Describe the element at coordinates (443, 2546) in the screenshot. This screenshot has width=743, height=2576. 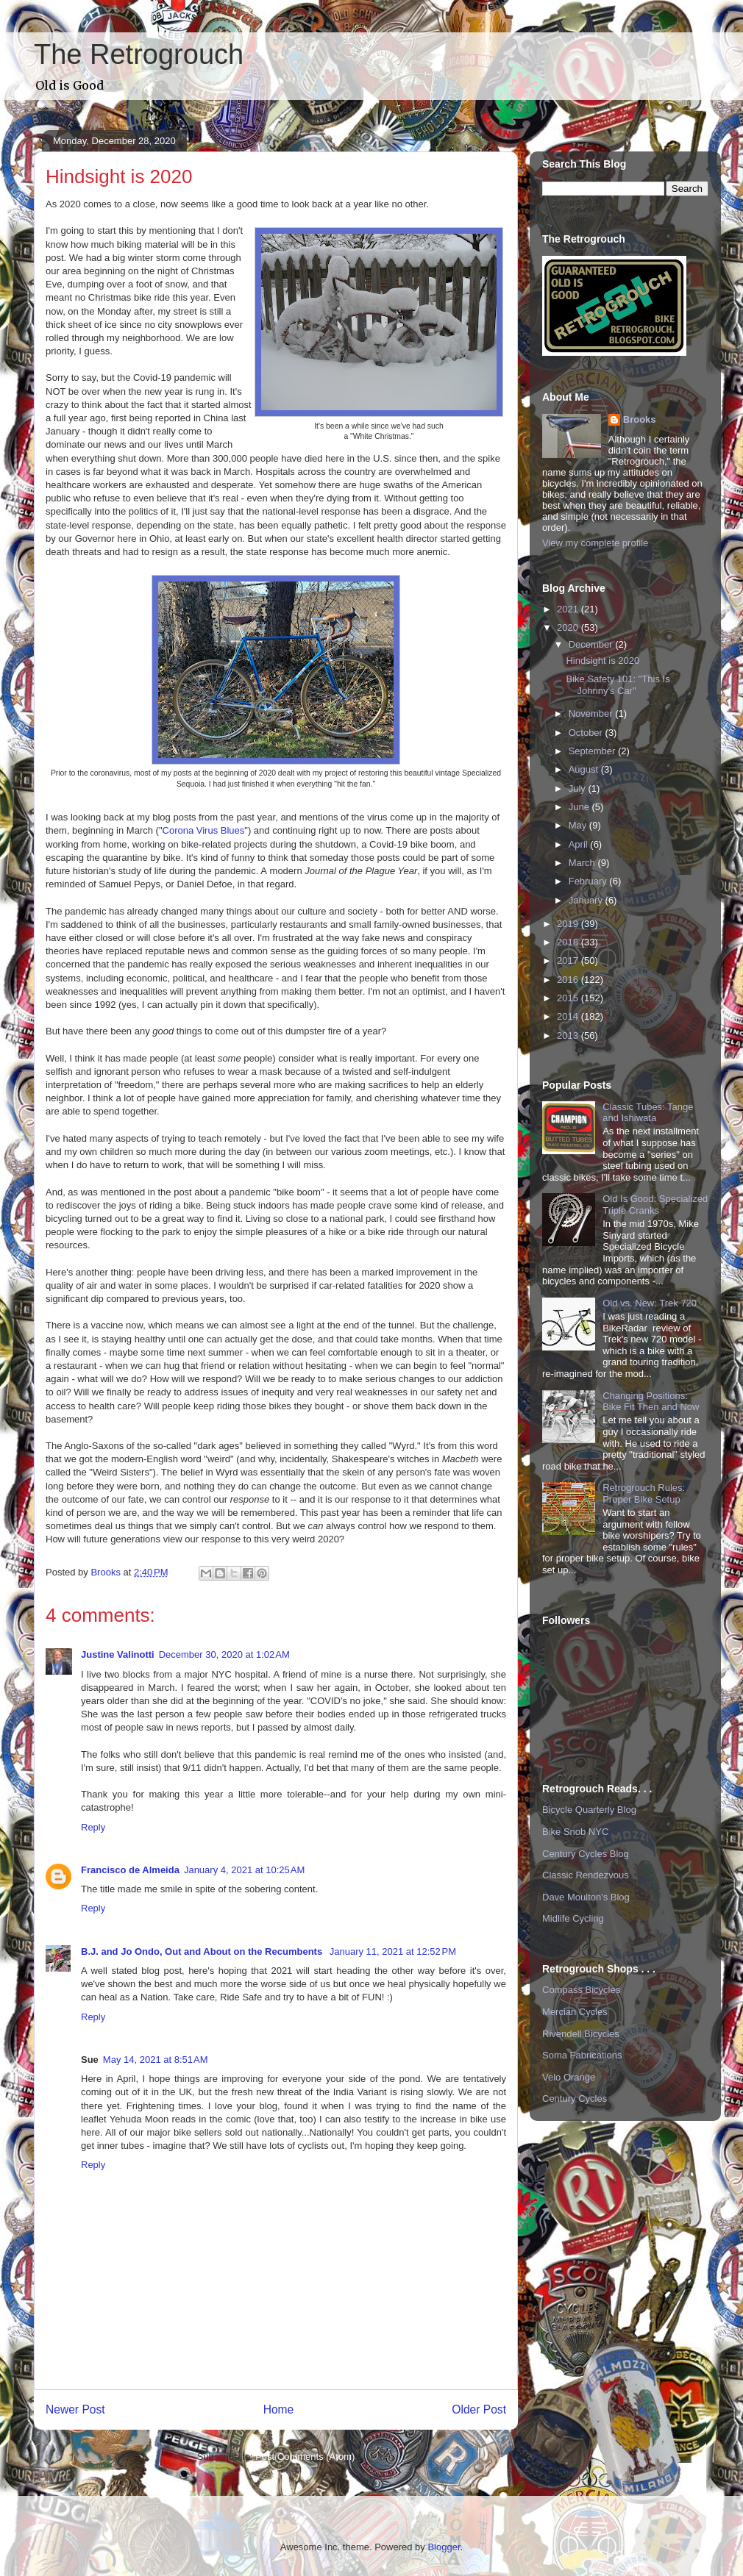
I see `Blogger` at that location.